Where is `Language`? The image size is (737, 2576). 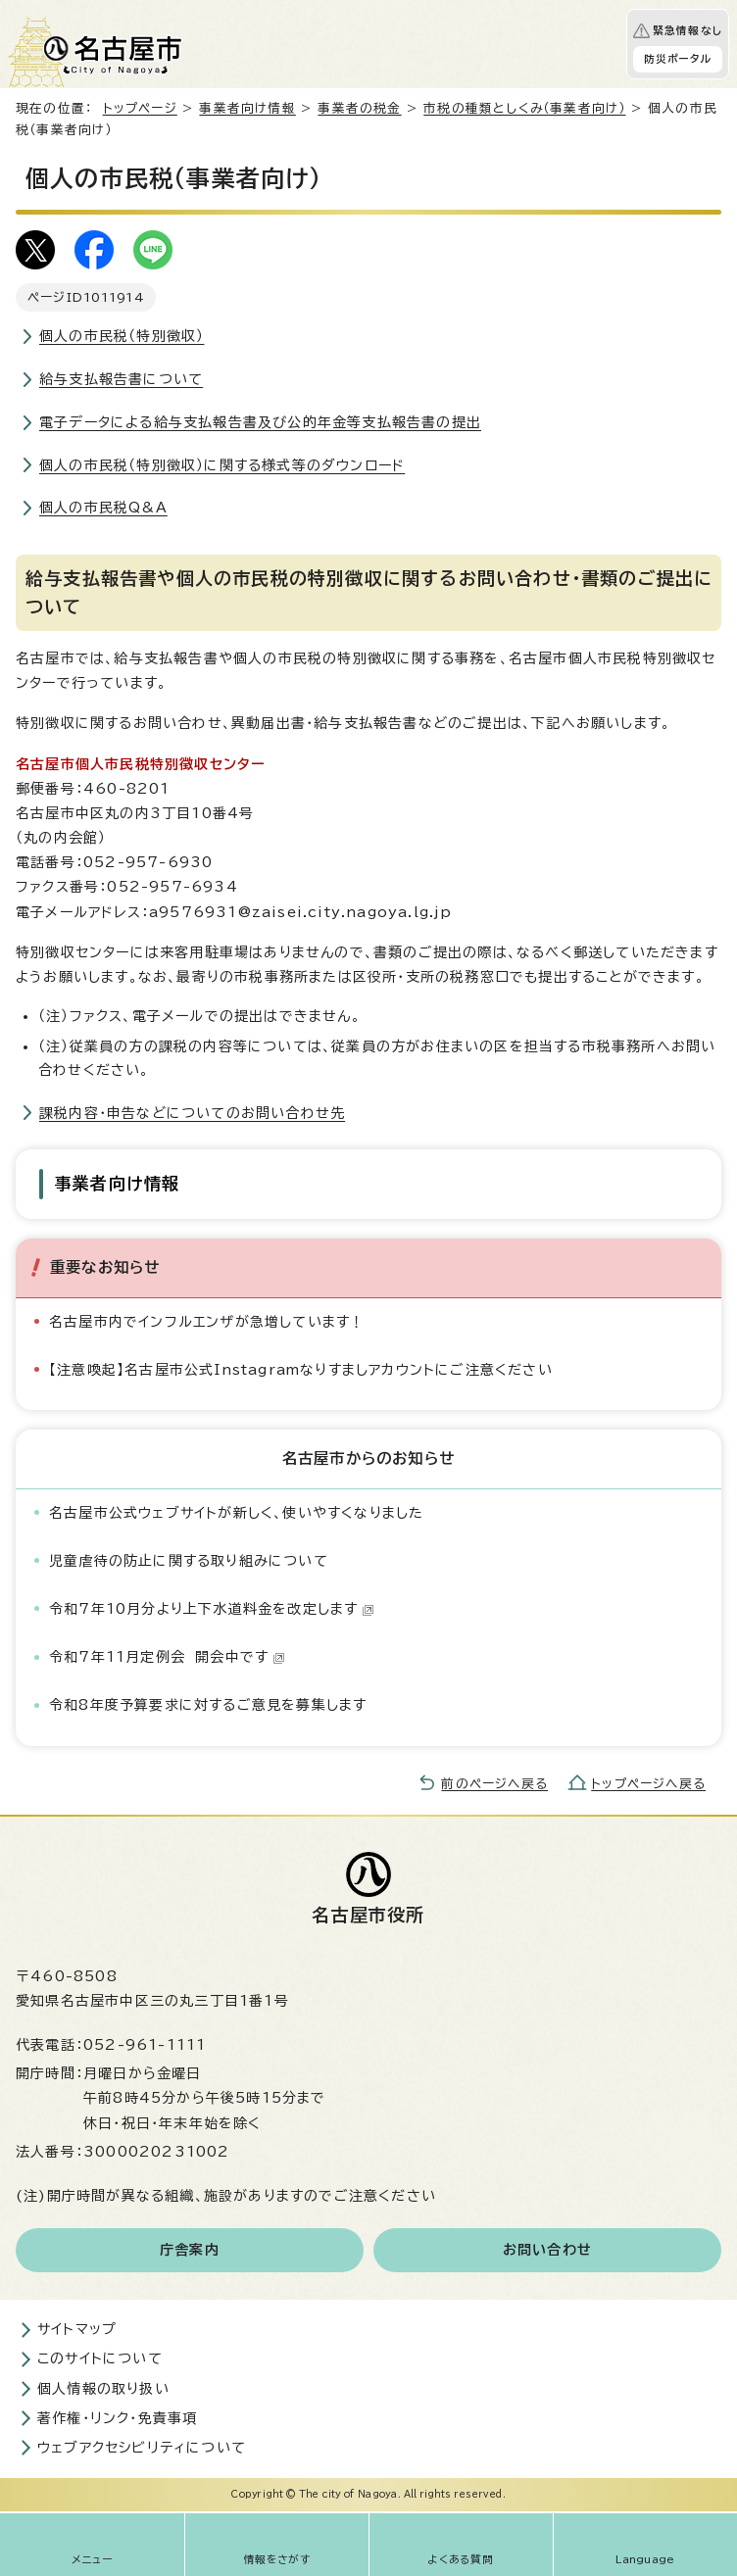 Language is located at coordinates (645, 2559).